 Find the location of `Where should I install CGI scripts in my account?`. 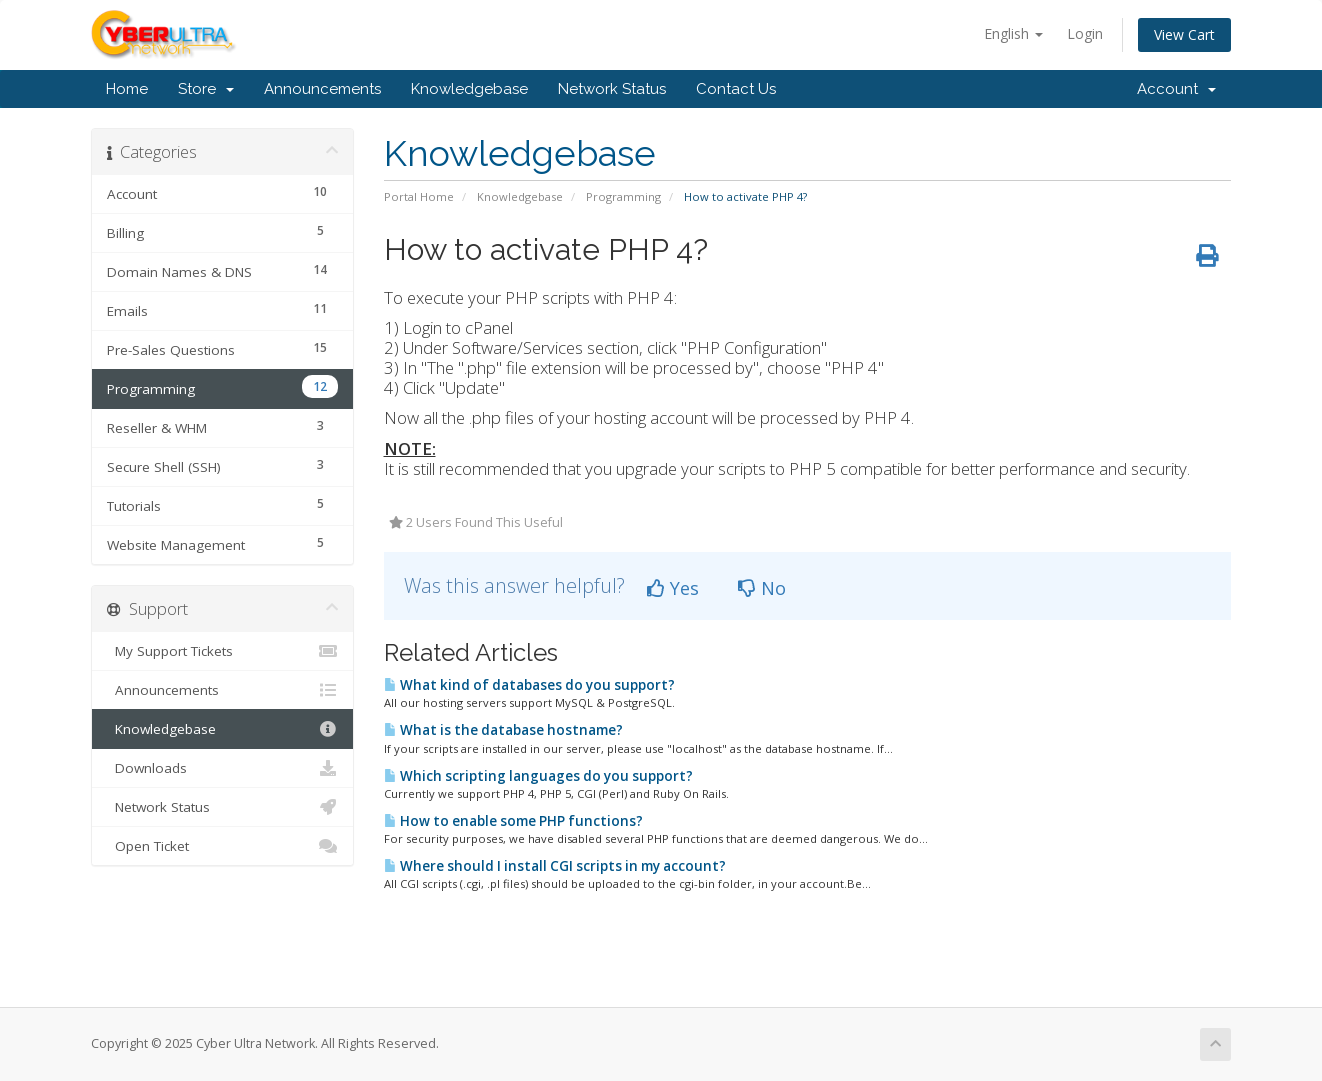

Where should I install CGI scripts in my account? is located at coordinates (555, 866).